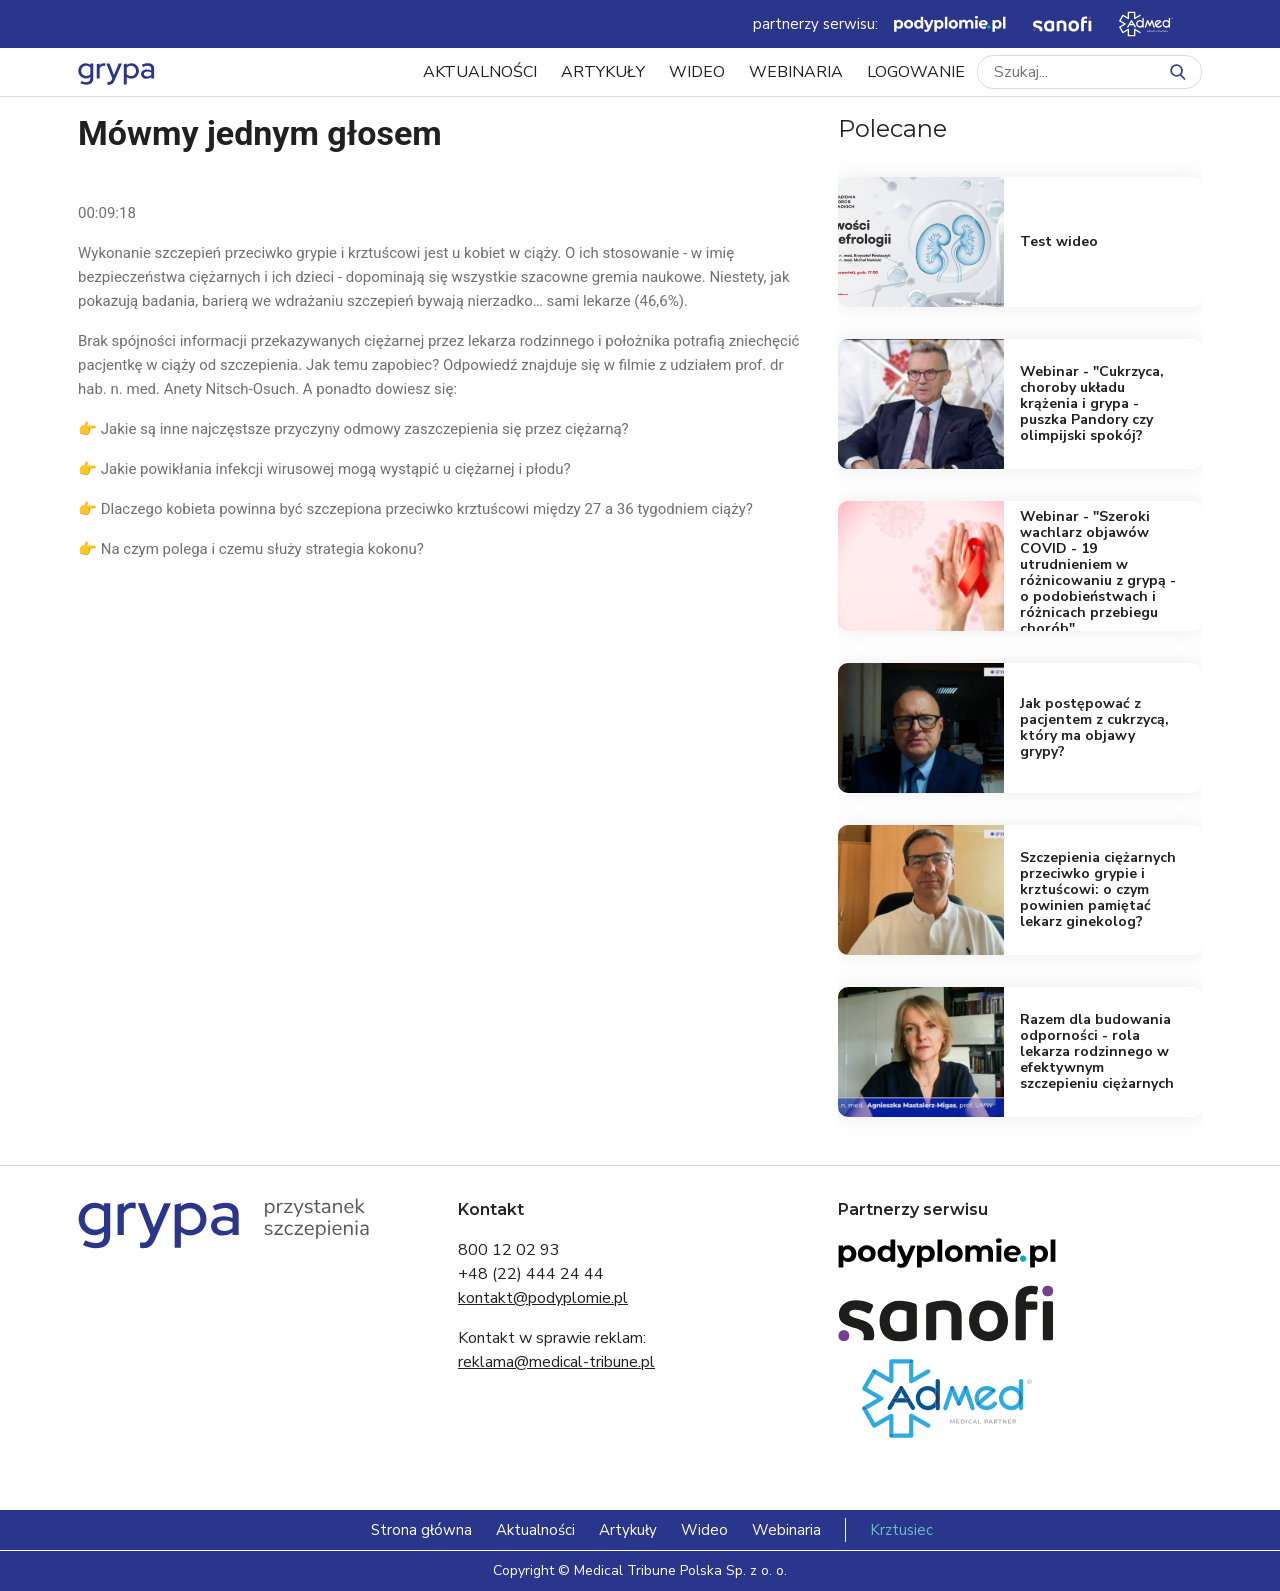  I want to click on +48 (22) 444 24 44, so click(531, 1274).